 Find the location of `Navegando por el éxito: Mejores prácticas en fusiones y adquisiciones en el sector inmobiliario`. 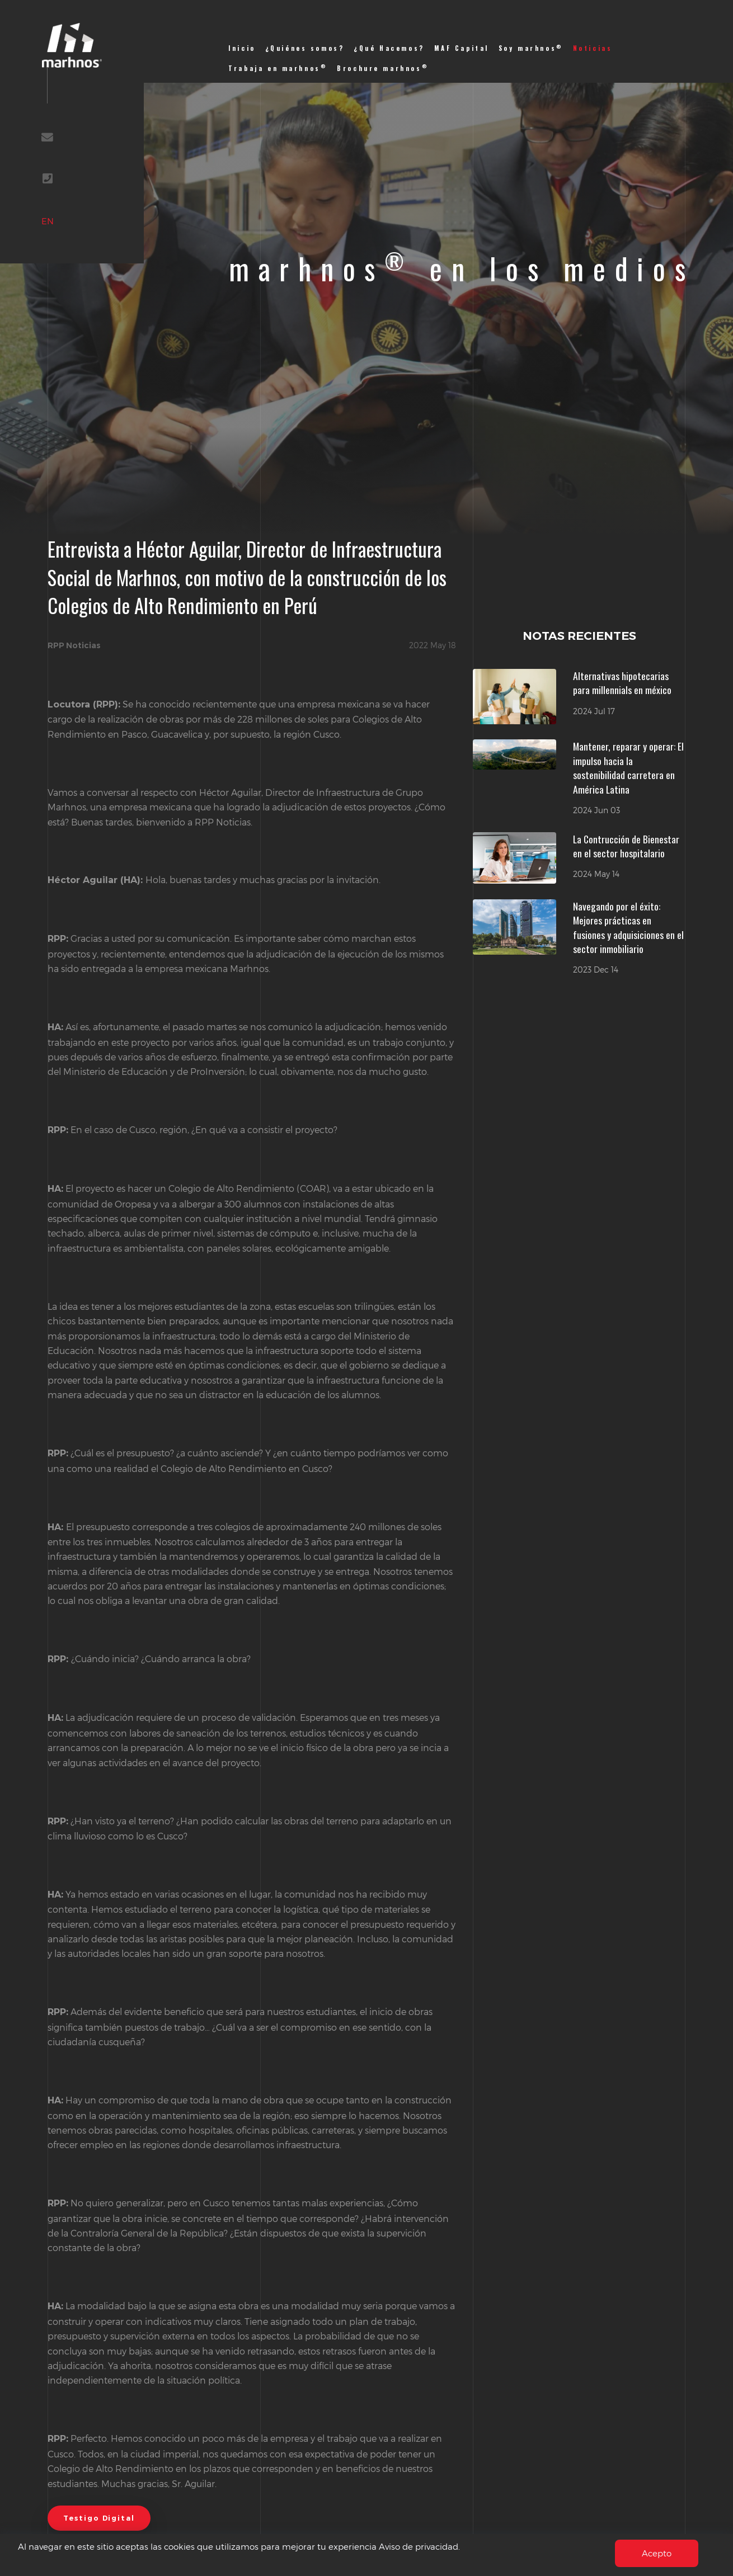

Navegando por el éxito: Mejores prácticas en fusiones y adquisiciones en el sector inmobiliario is located at coordinates (628, 927).